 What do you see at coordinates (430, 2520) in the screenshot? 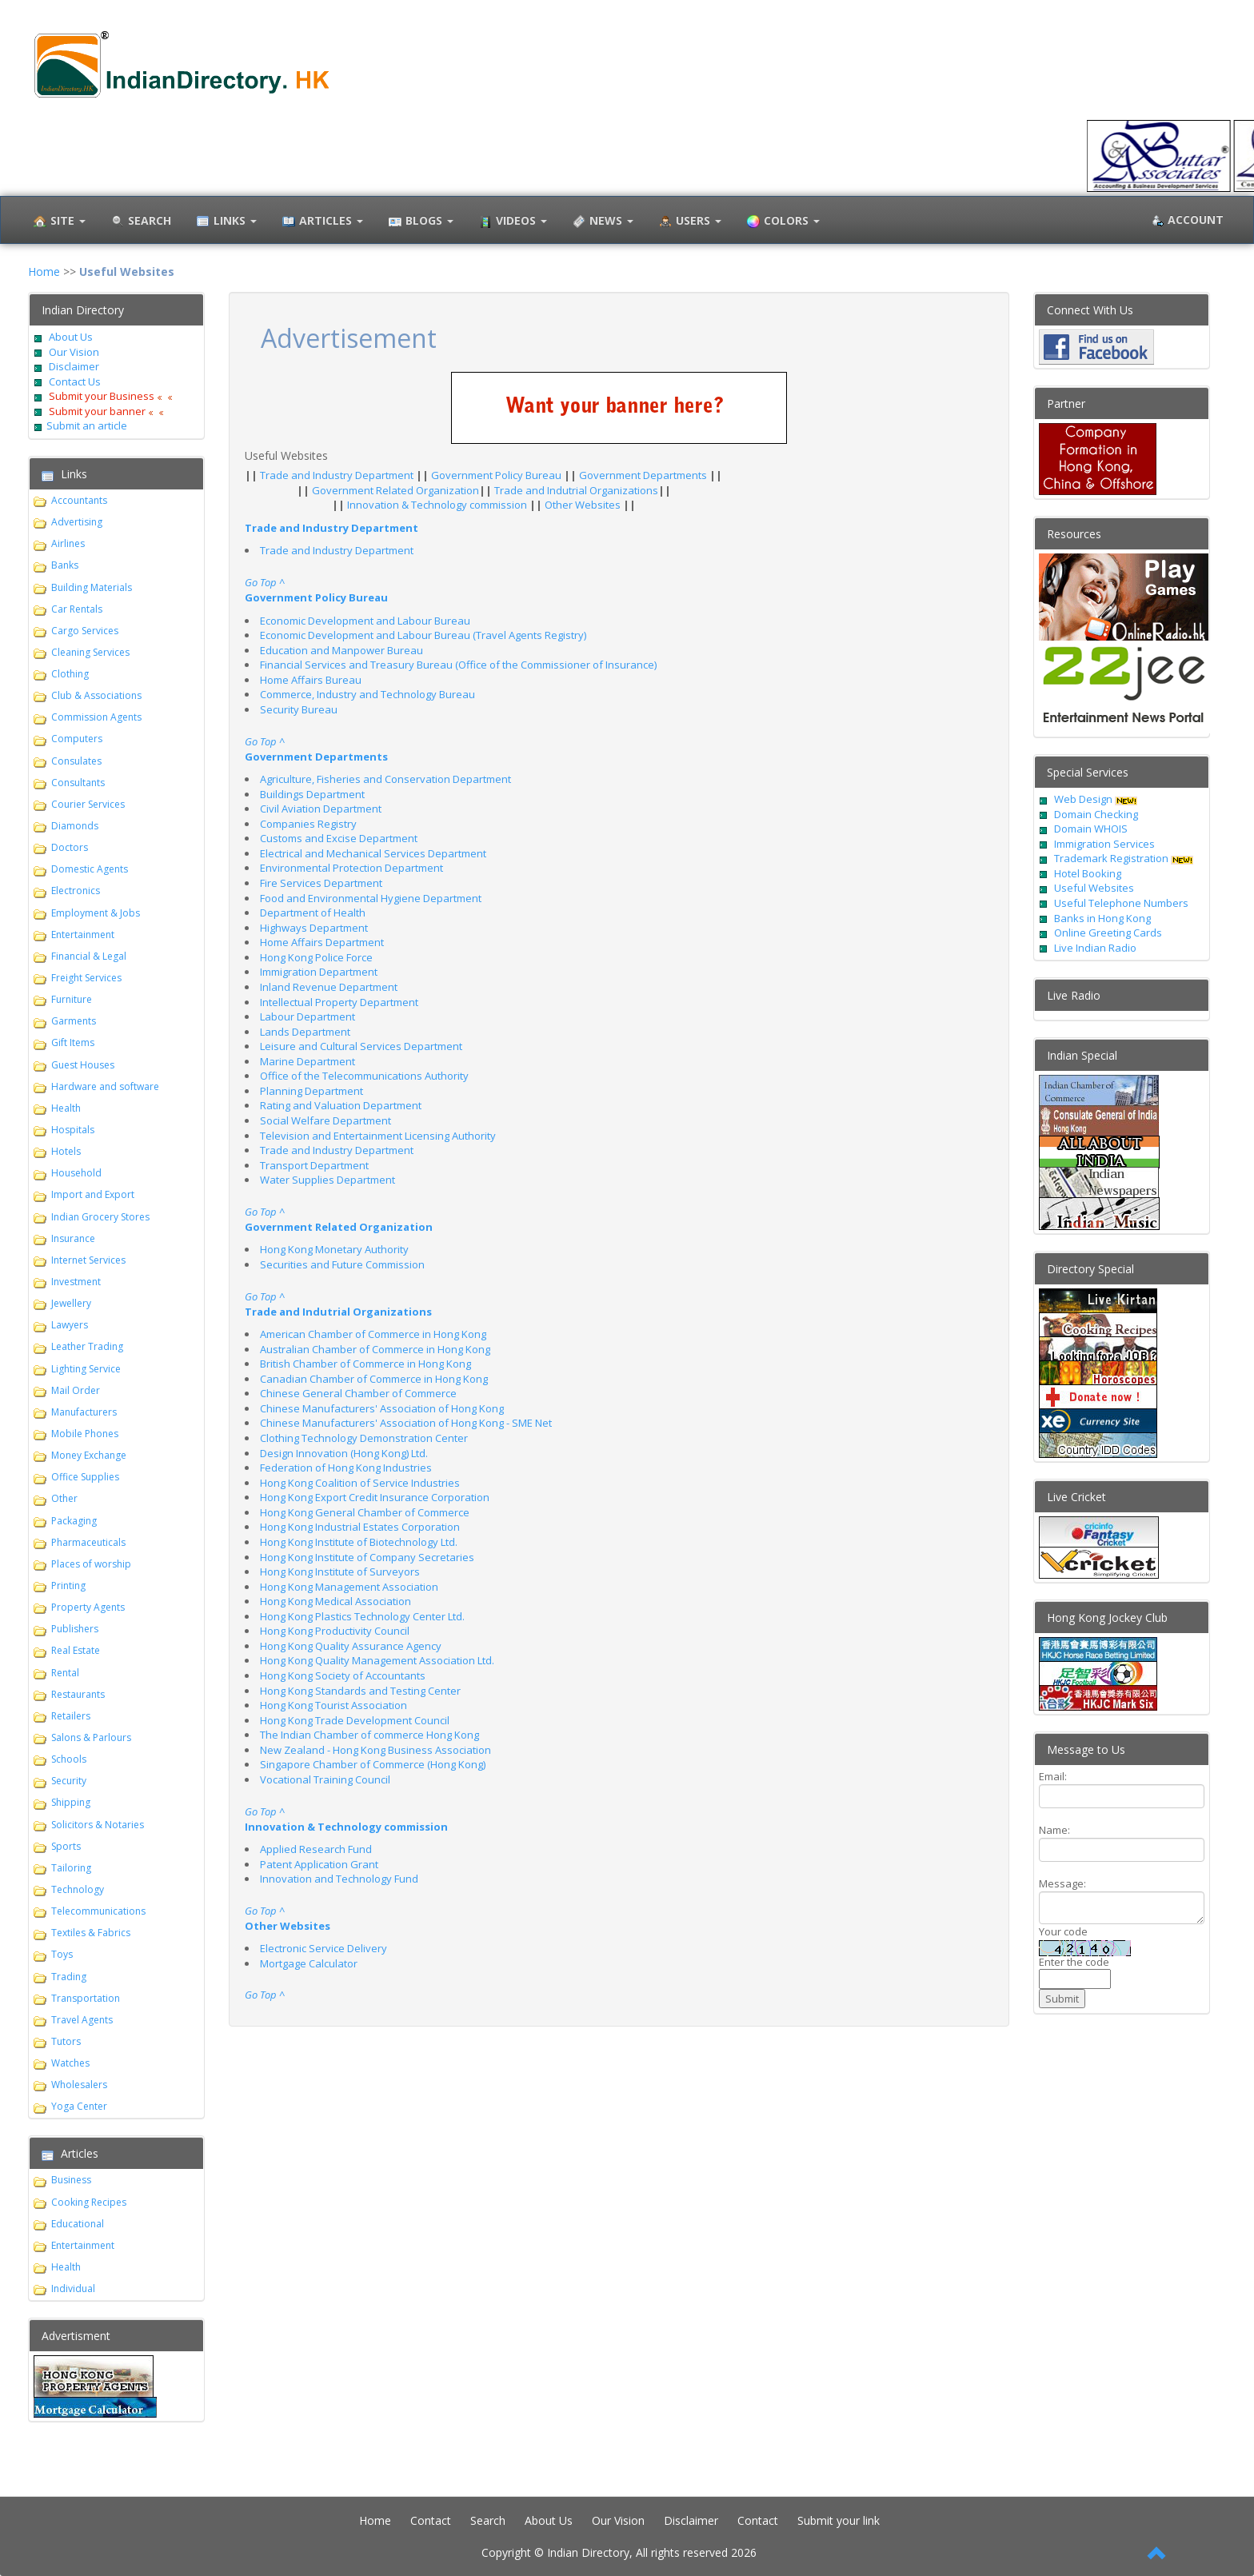
I see `Contact` at bounding box center [430, 2520].